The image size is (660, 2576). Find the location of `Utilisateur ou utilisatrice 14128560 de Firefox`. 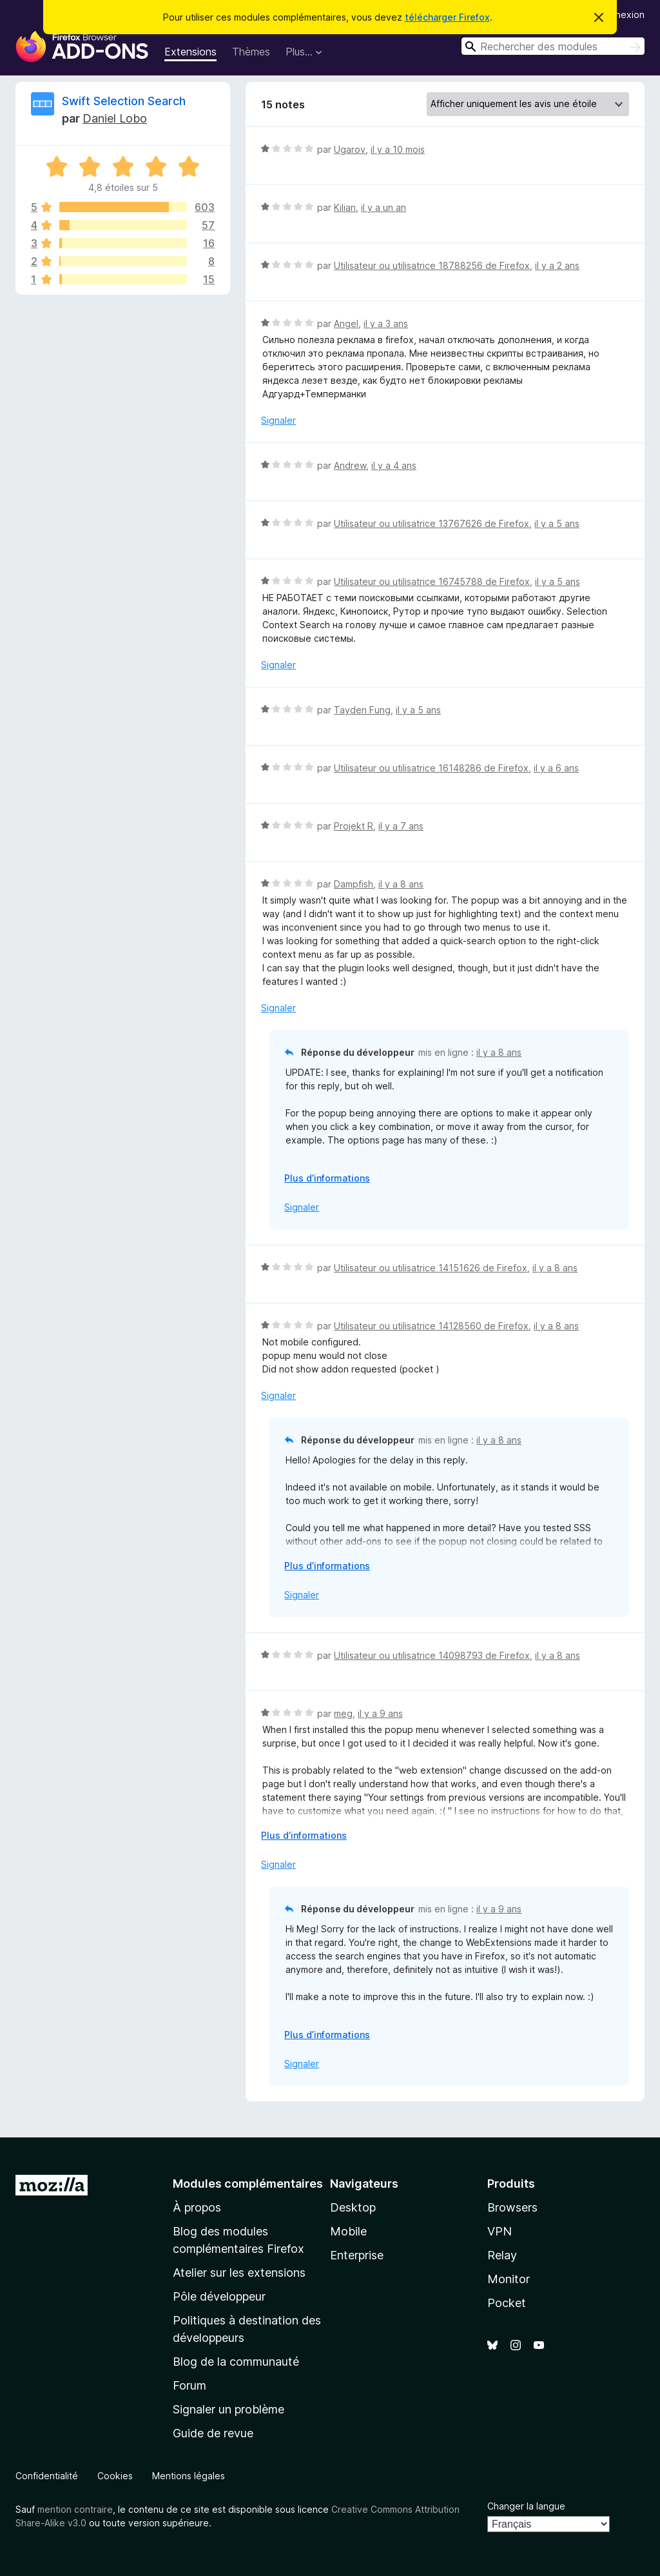

Utilisateur ou utilisatrice 14128560 de Firefox is located at coordinates (431, 1325).